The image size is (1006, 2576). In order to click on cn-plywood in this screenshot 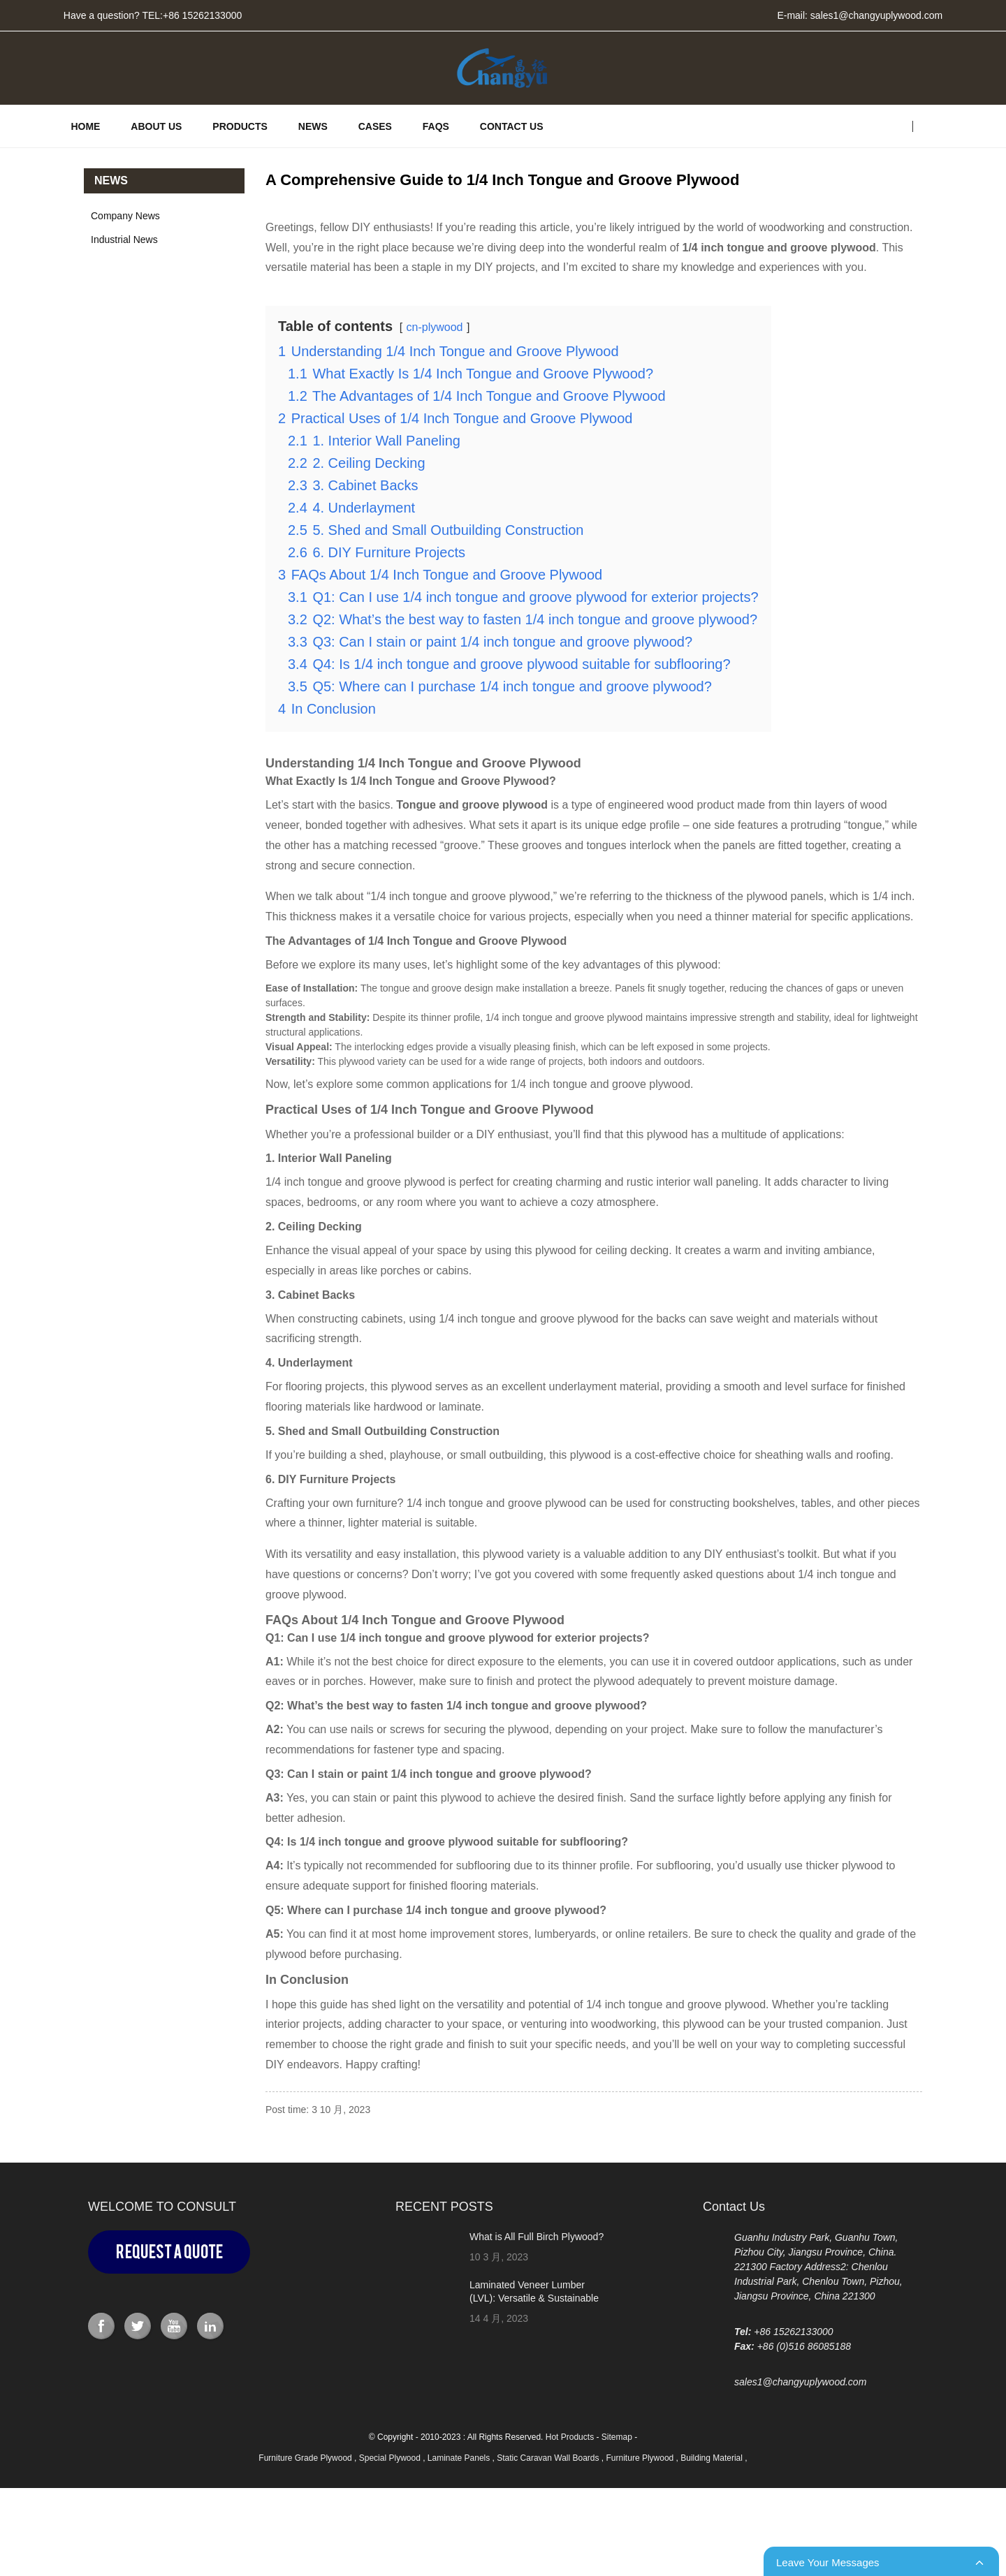, I will do `click(435, 328)`.